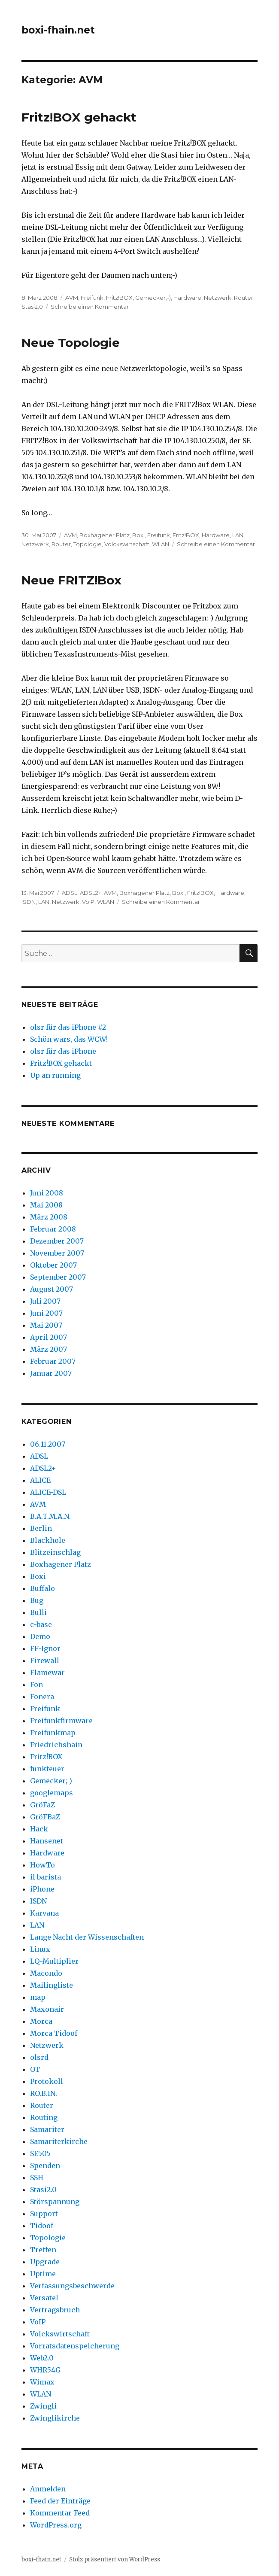 This screenshot has width=279, height=2576. I want to click on Spenden, so click(45, 2165).